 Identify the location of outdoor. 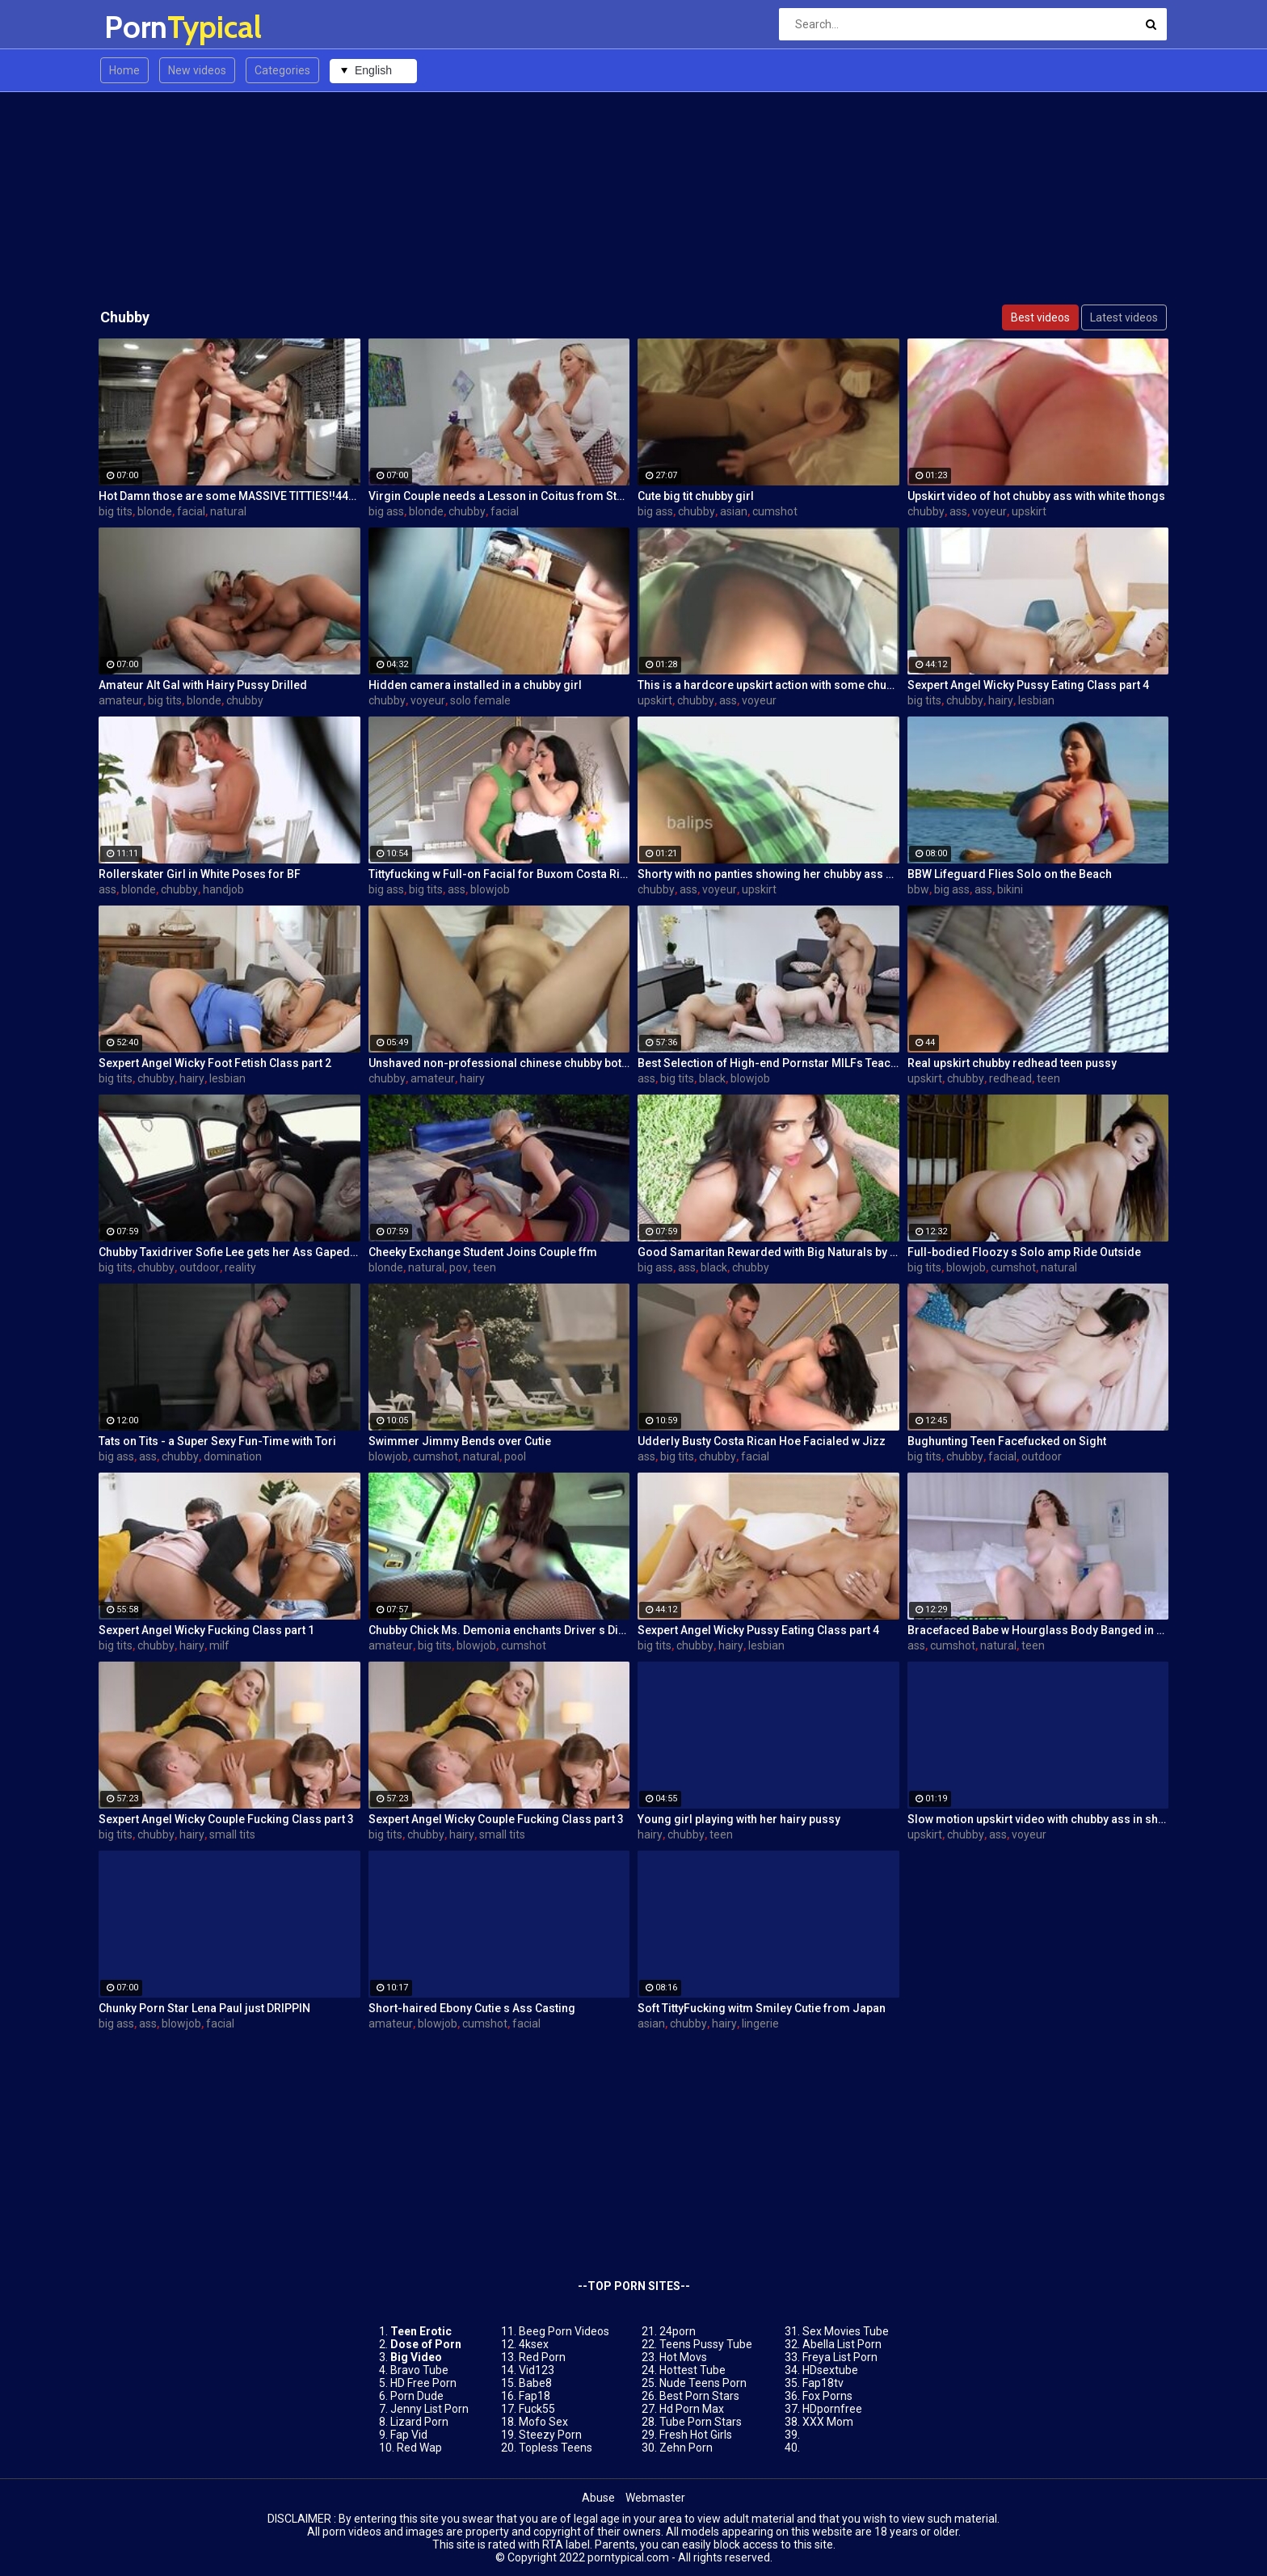
(199, 1267).